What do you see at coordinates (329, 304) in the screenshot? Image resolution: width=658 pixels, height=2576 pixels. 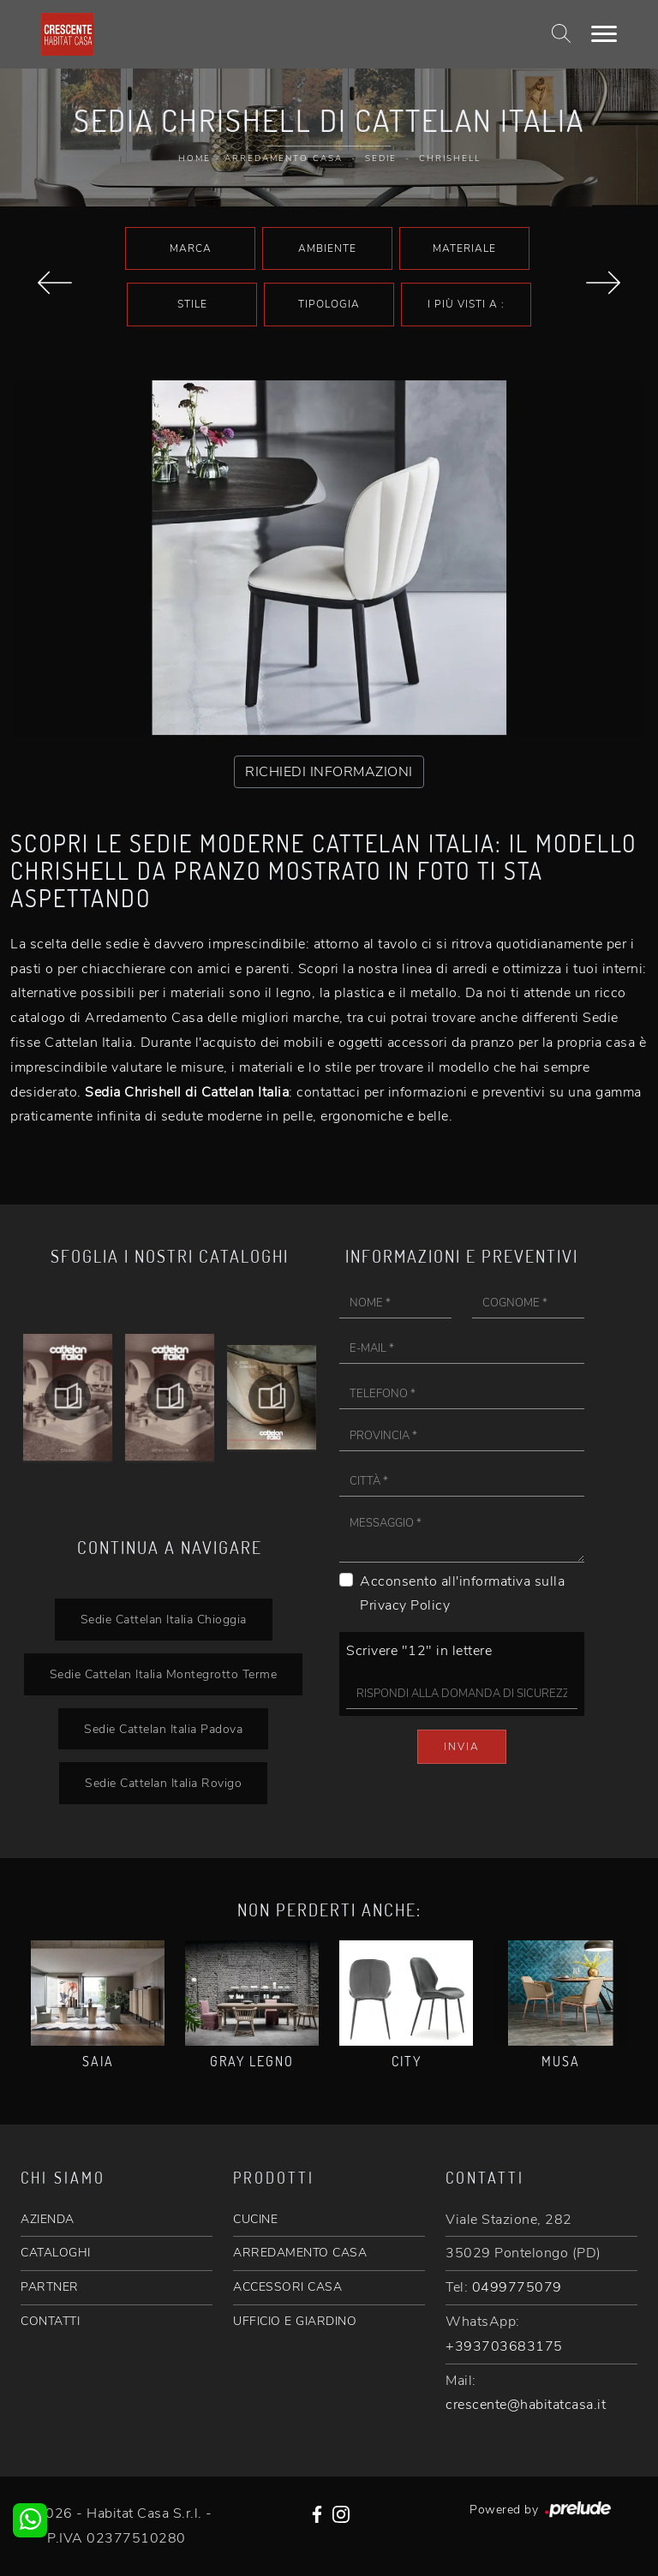 I see `Tipologia [button]` at bounding box center [329, 304].